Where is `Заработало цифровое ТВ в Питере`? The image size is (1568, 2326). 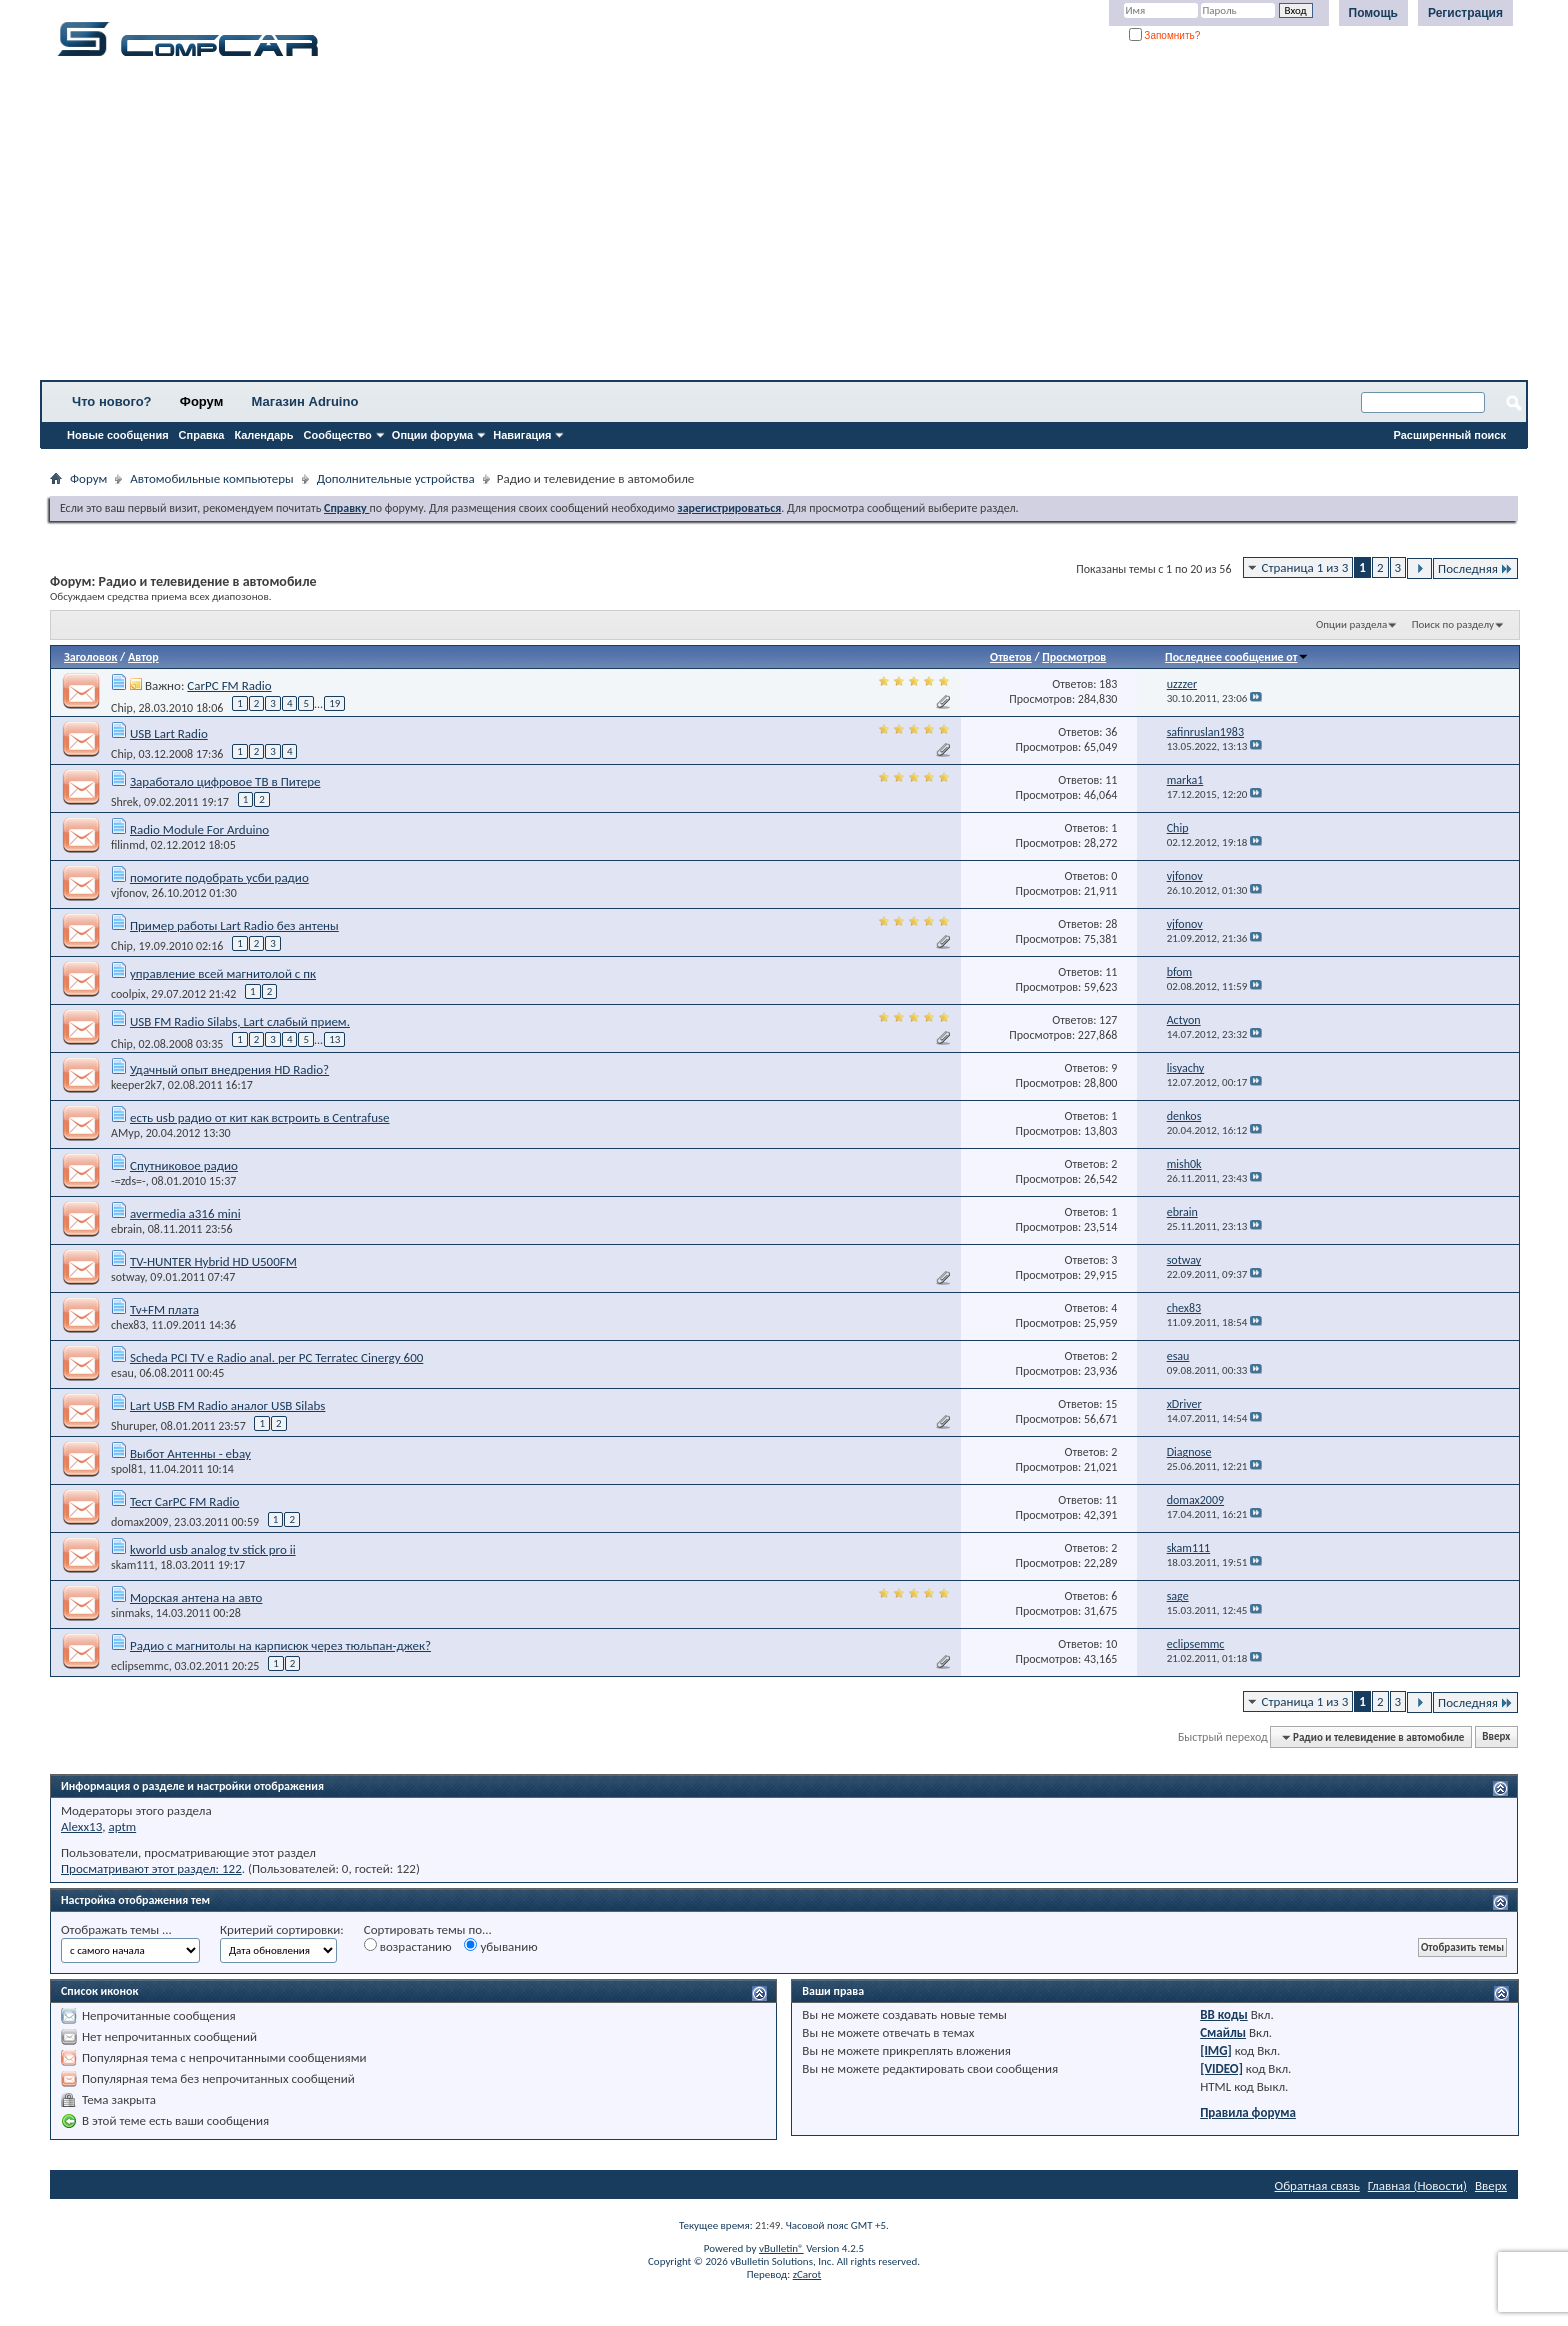
Заработало цифровое ТВ в Питере is located at coordinates (225, 781).